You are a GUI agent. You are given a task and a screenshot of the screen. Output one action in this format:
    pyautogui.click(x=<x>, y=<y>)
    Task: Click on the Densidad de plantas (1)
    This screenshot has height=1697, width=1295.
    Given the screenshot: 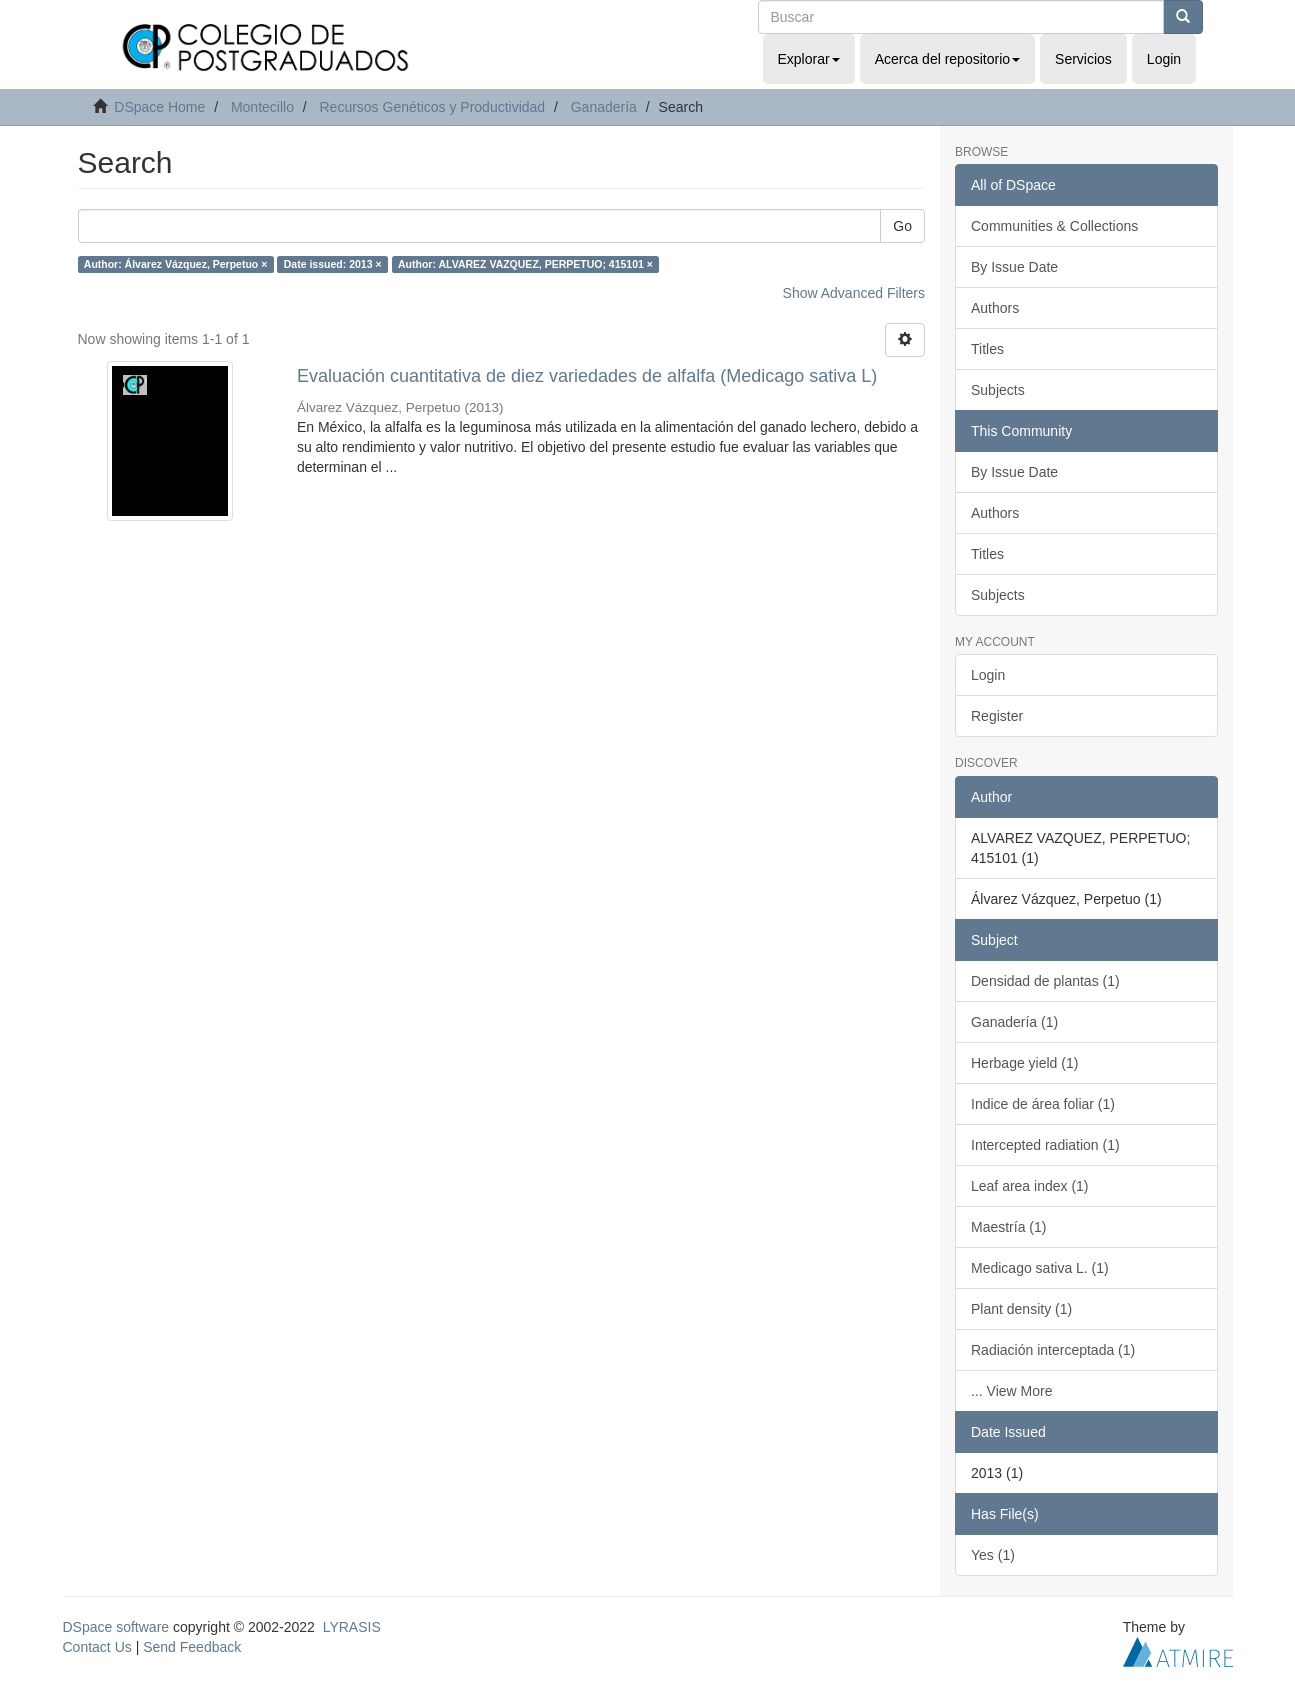 What is the action you would take?
    pyautogui.click(x=1045, y=981)
    